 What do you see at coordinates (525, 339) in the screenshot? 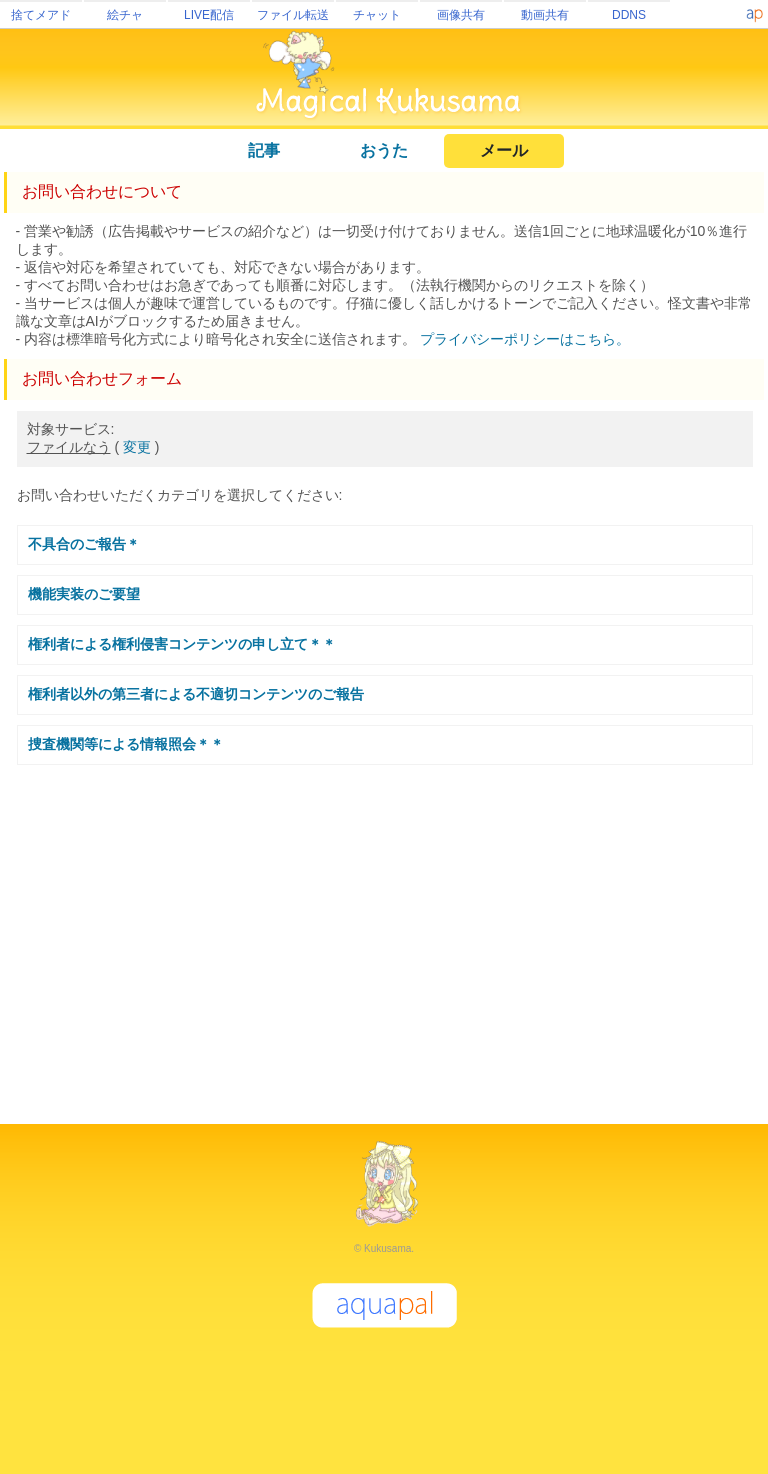
I see `プライバシーポリシーはこちら。` at bounding box center [525, 339].